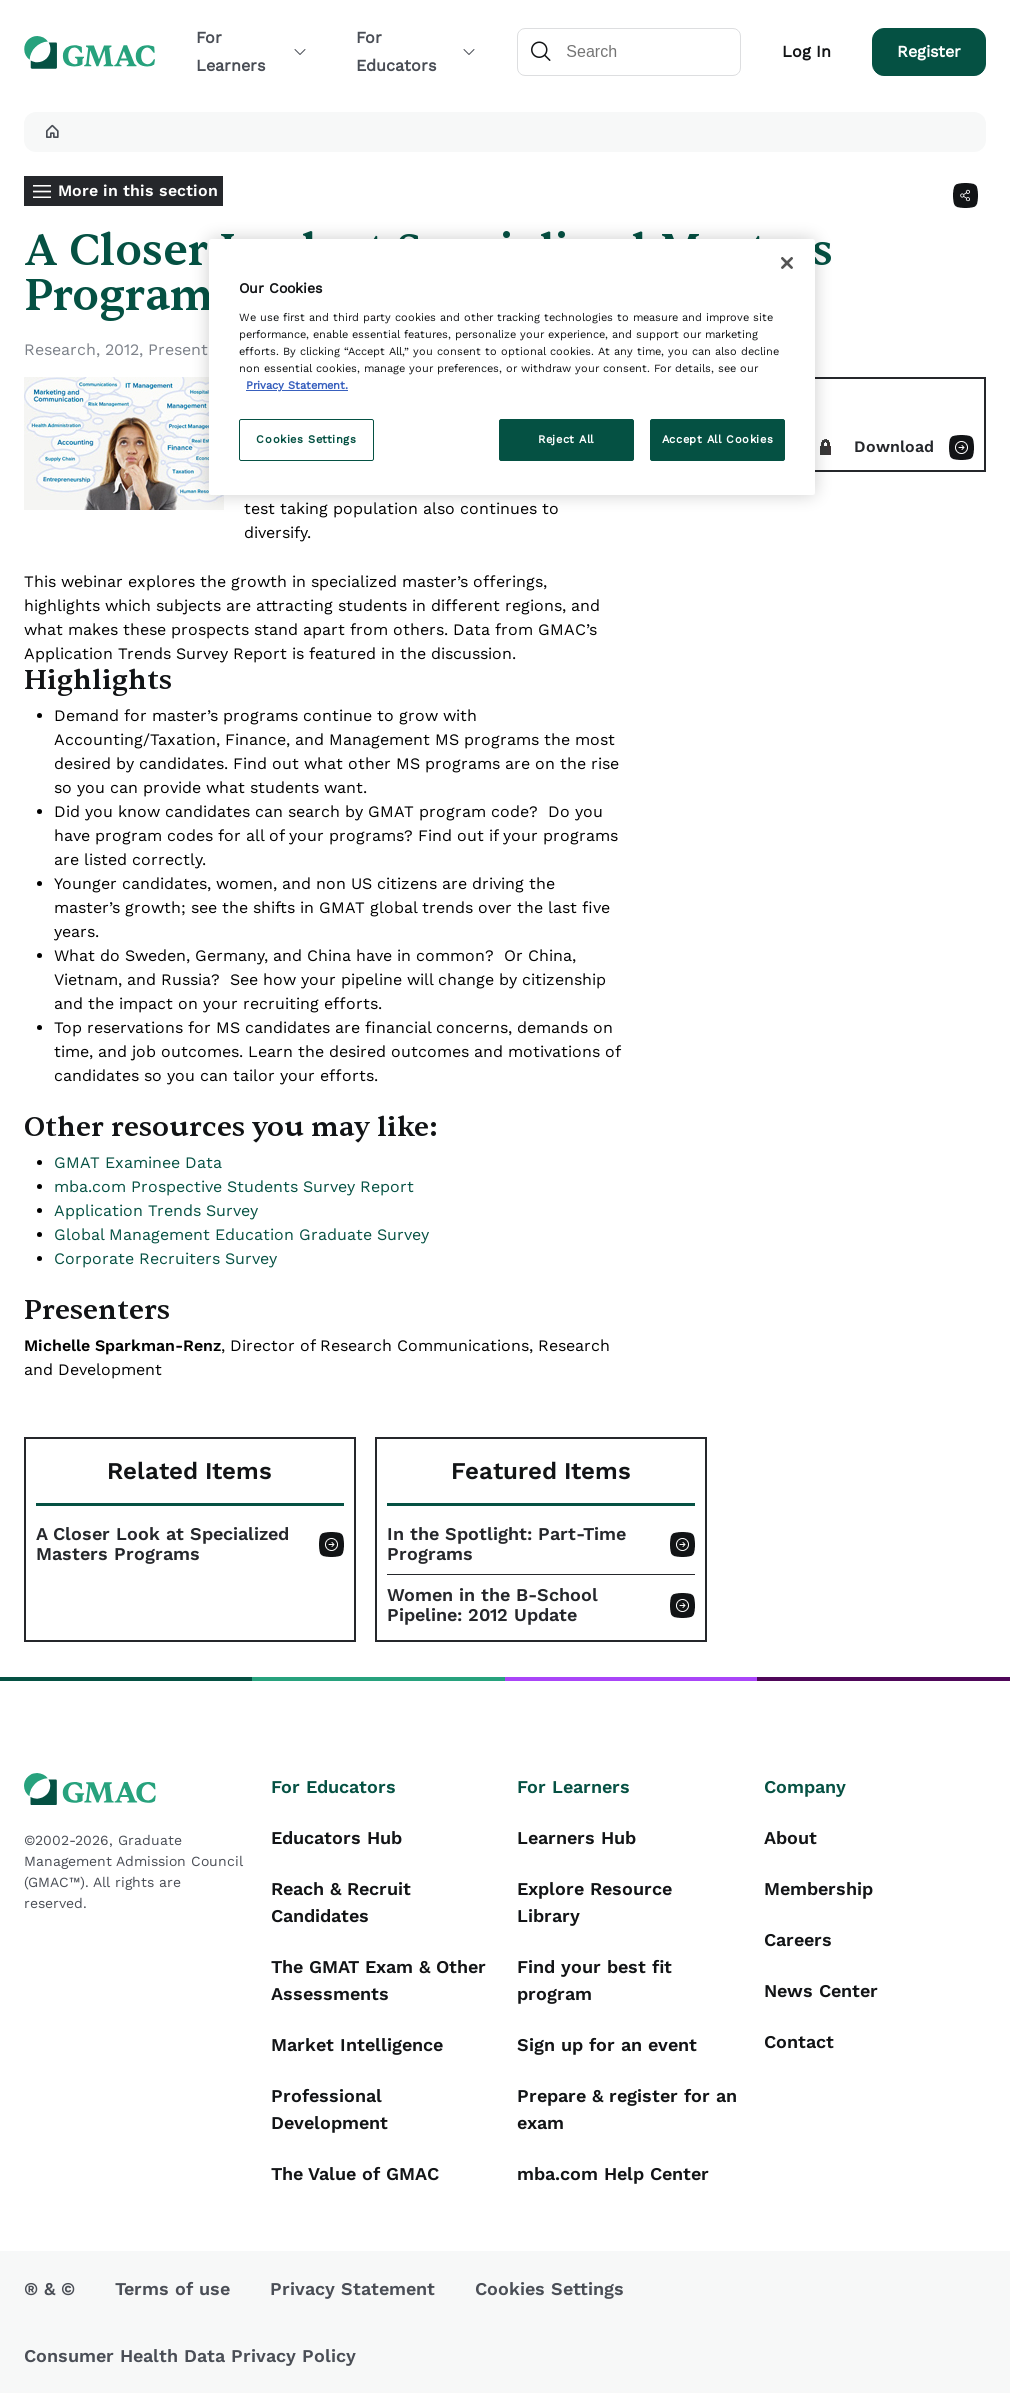 The width and height of the screenshot is (1010, 2393). What do you see at coordinates (357, 2044) in the screenshot?
I see `Market Intelligence` at bounding box center [357, 2044].